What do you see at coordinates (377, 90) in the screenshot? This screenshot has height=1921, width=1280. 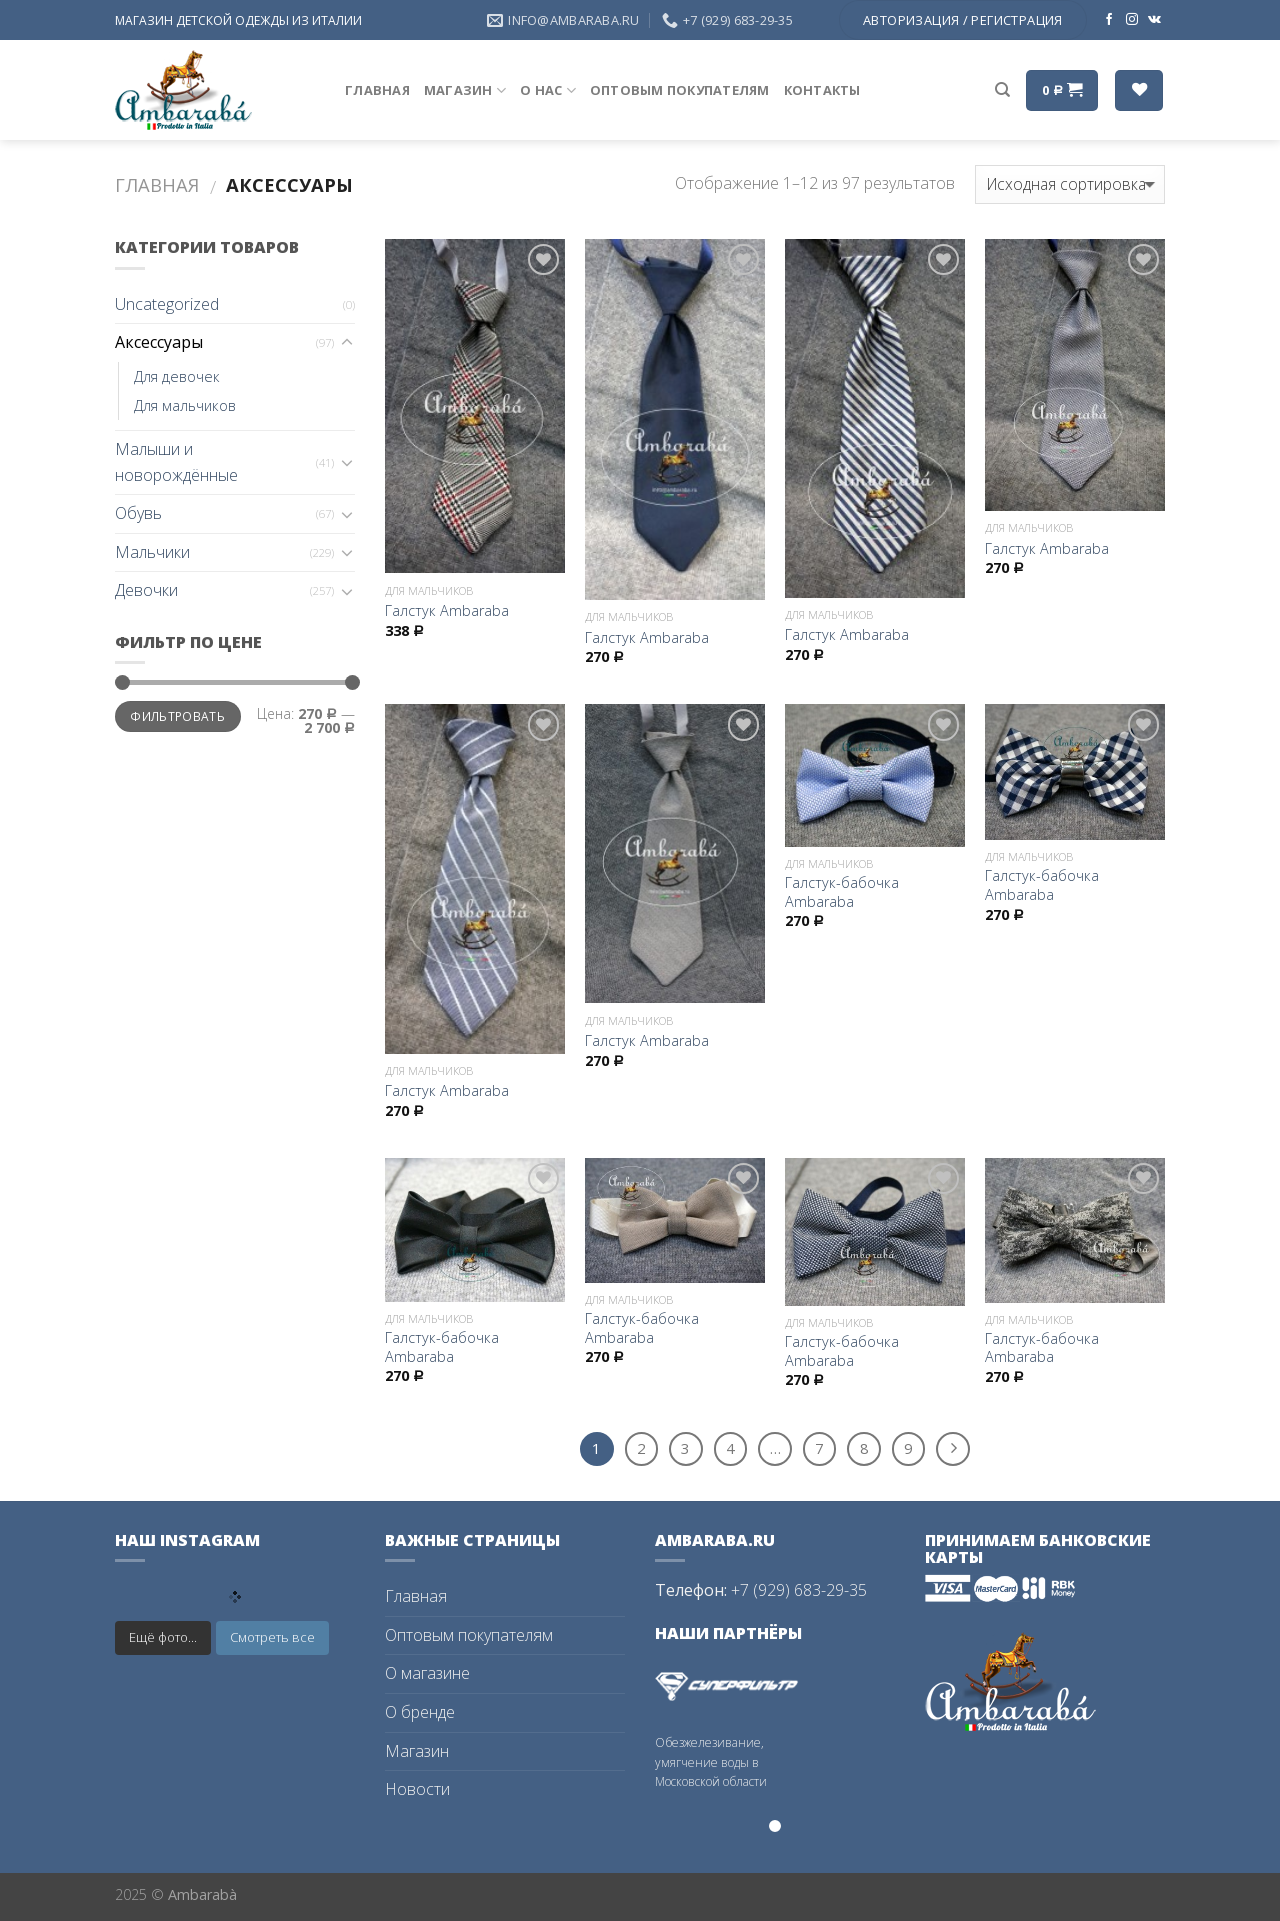 I see `Главная` at bounding box center [377, 90].